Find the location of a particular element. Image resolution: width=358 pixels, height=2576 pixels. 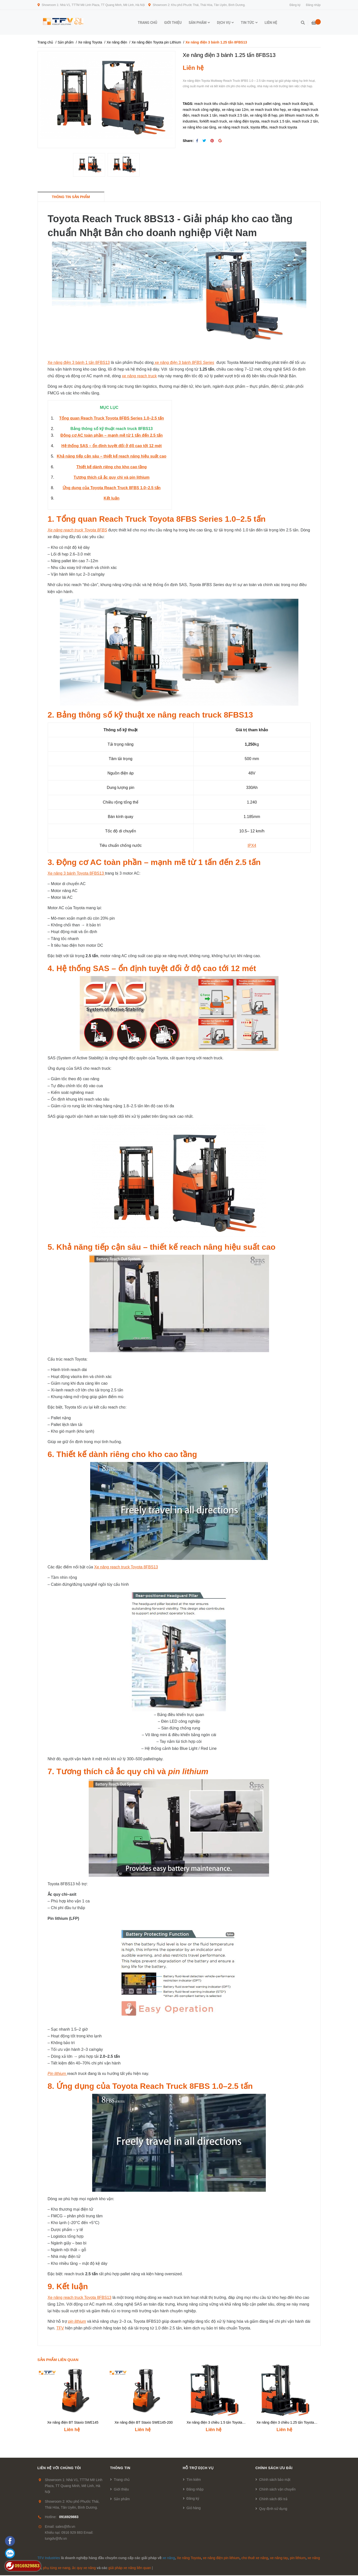

xe nâng tay is located at coordinates (279, 2559).